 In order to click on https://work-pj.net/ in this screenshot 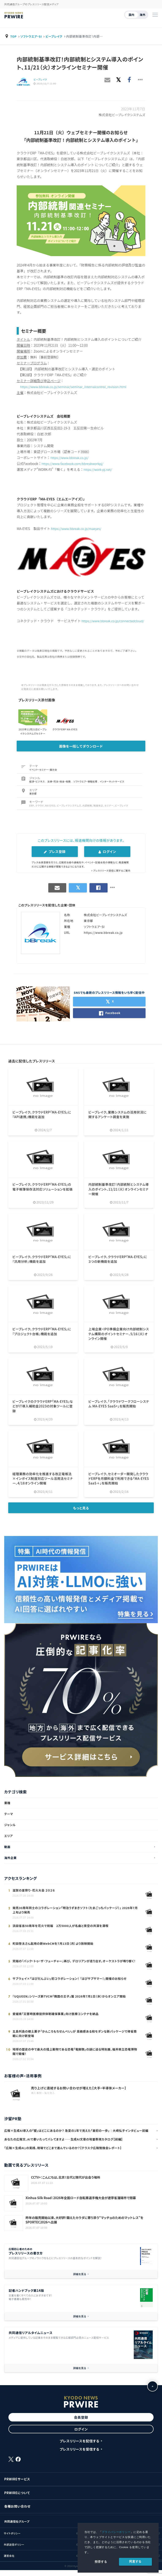, I will do `click(98, 469)`.